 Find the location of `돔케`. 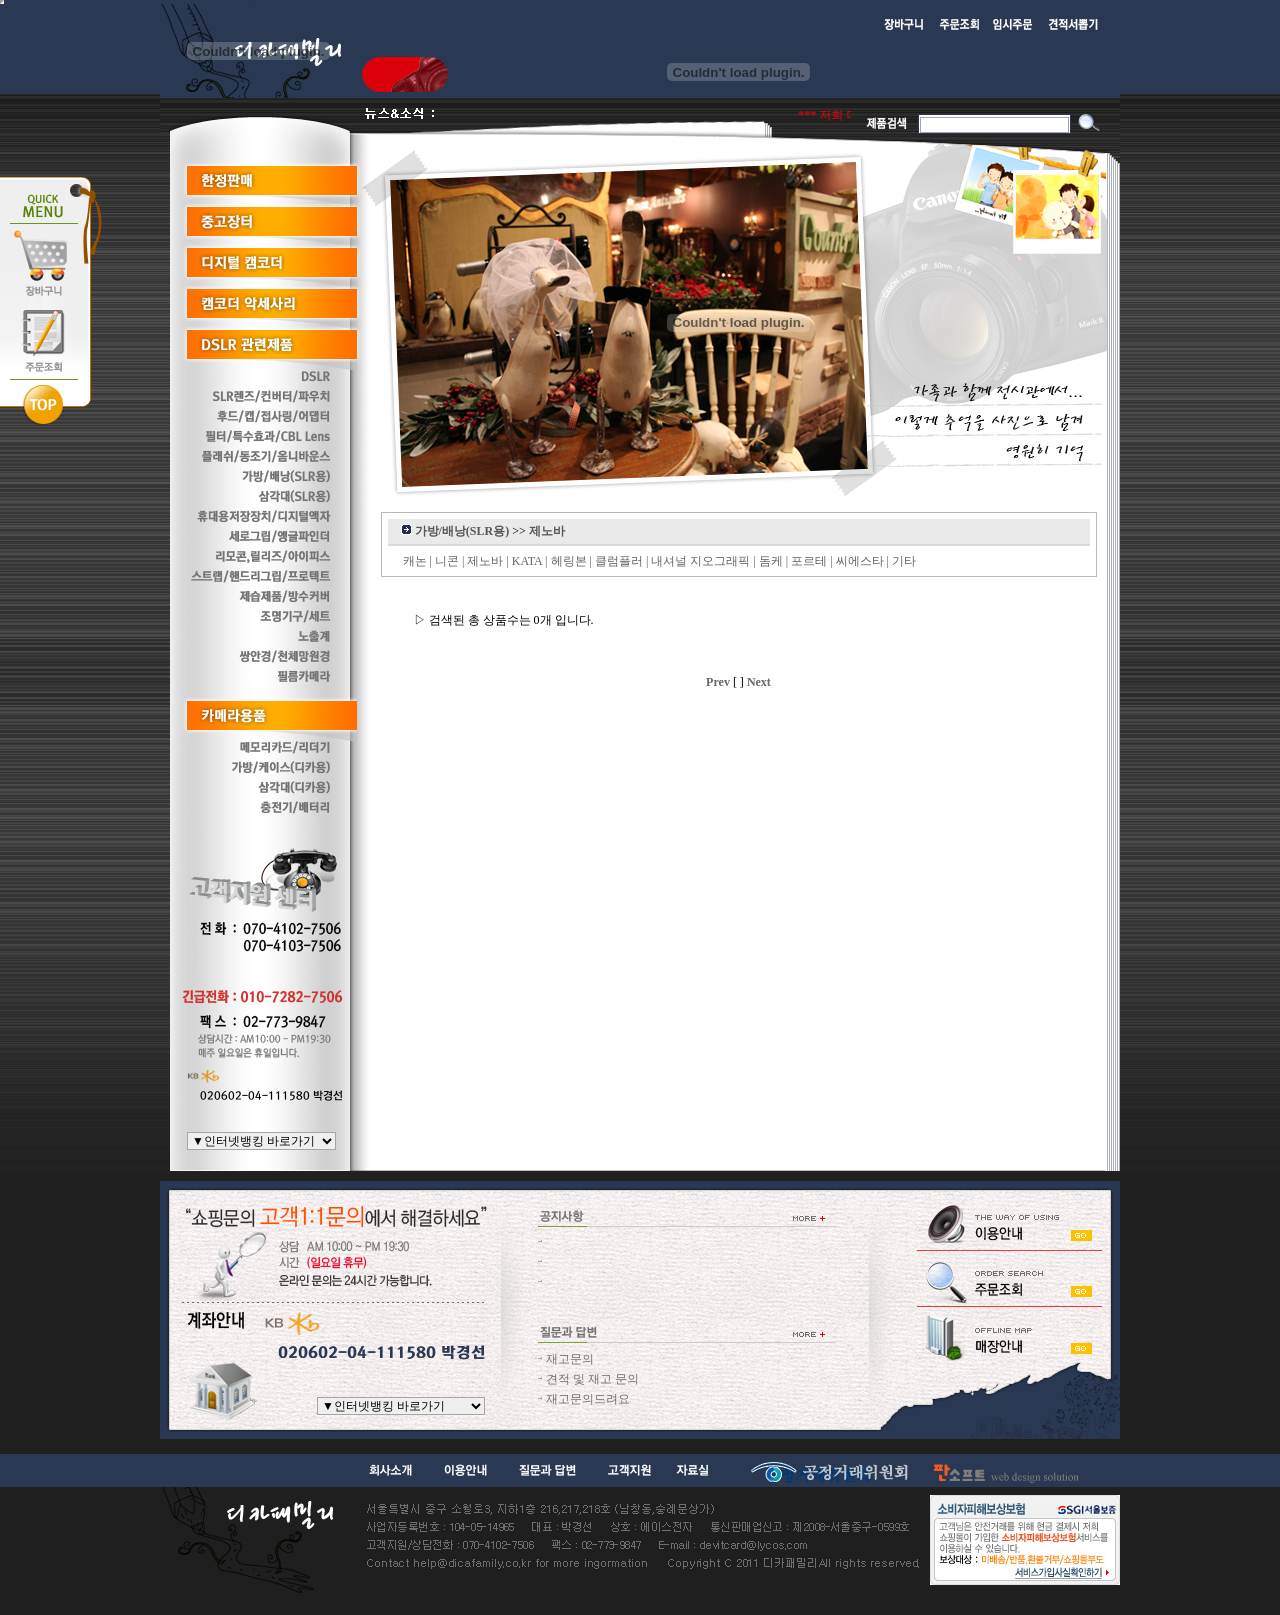

돔케 is located at coordinates (771, 561).